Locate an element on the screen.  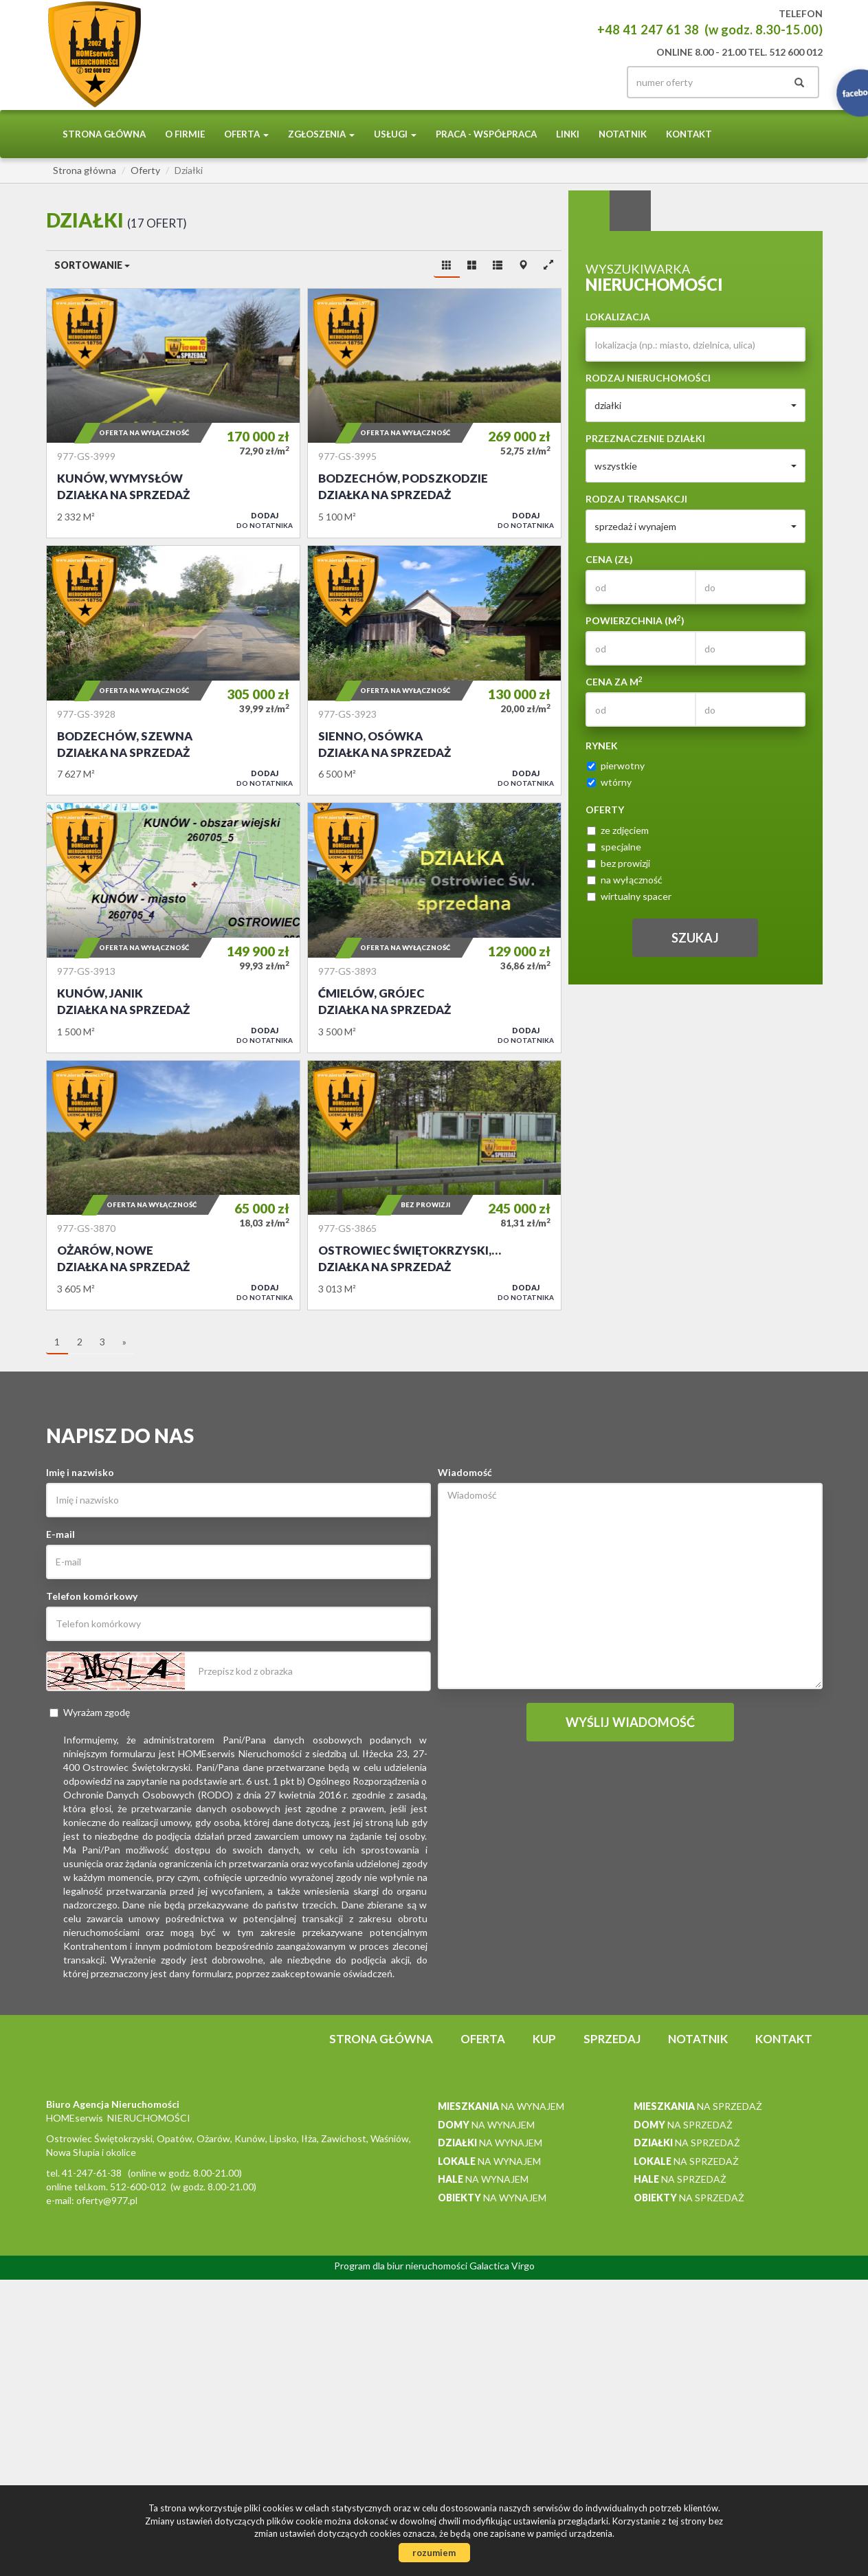
Działka na sprzedaż - Bodzechów, Szewna is located at coordinates (173, 670).